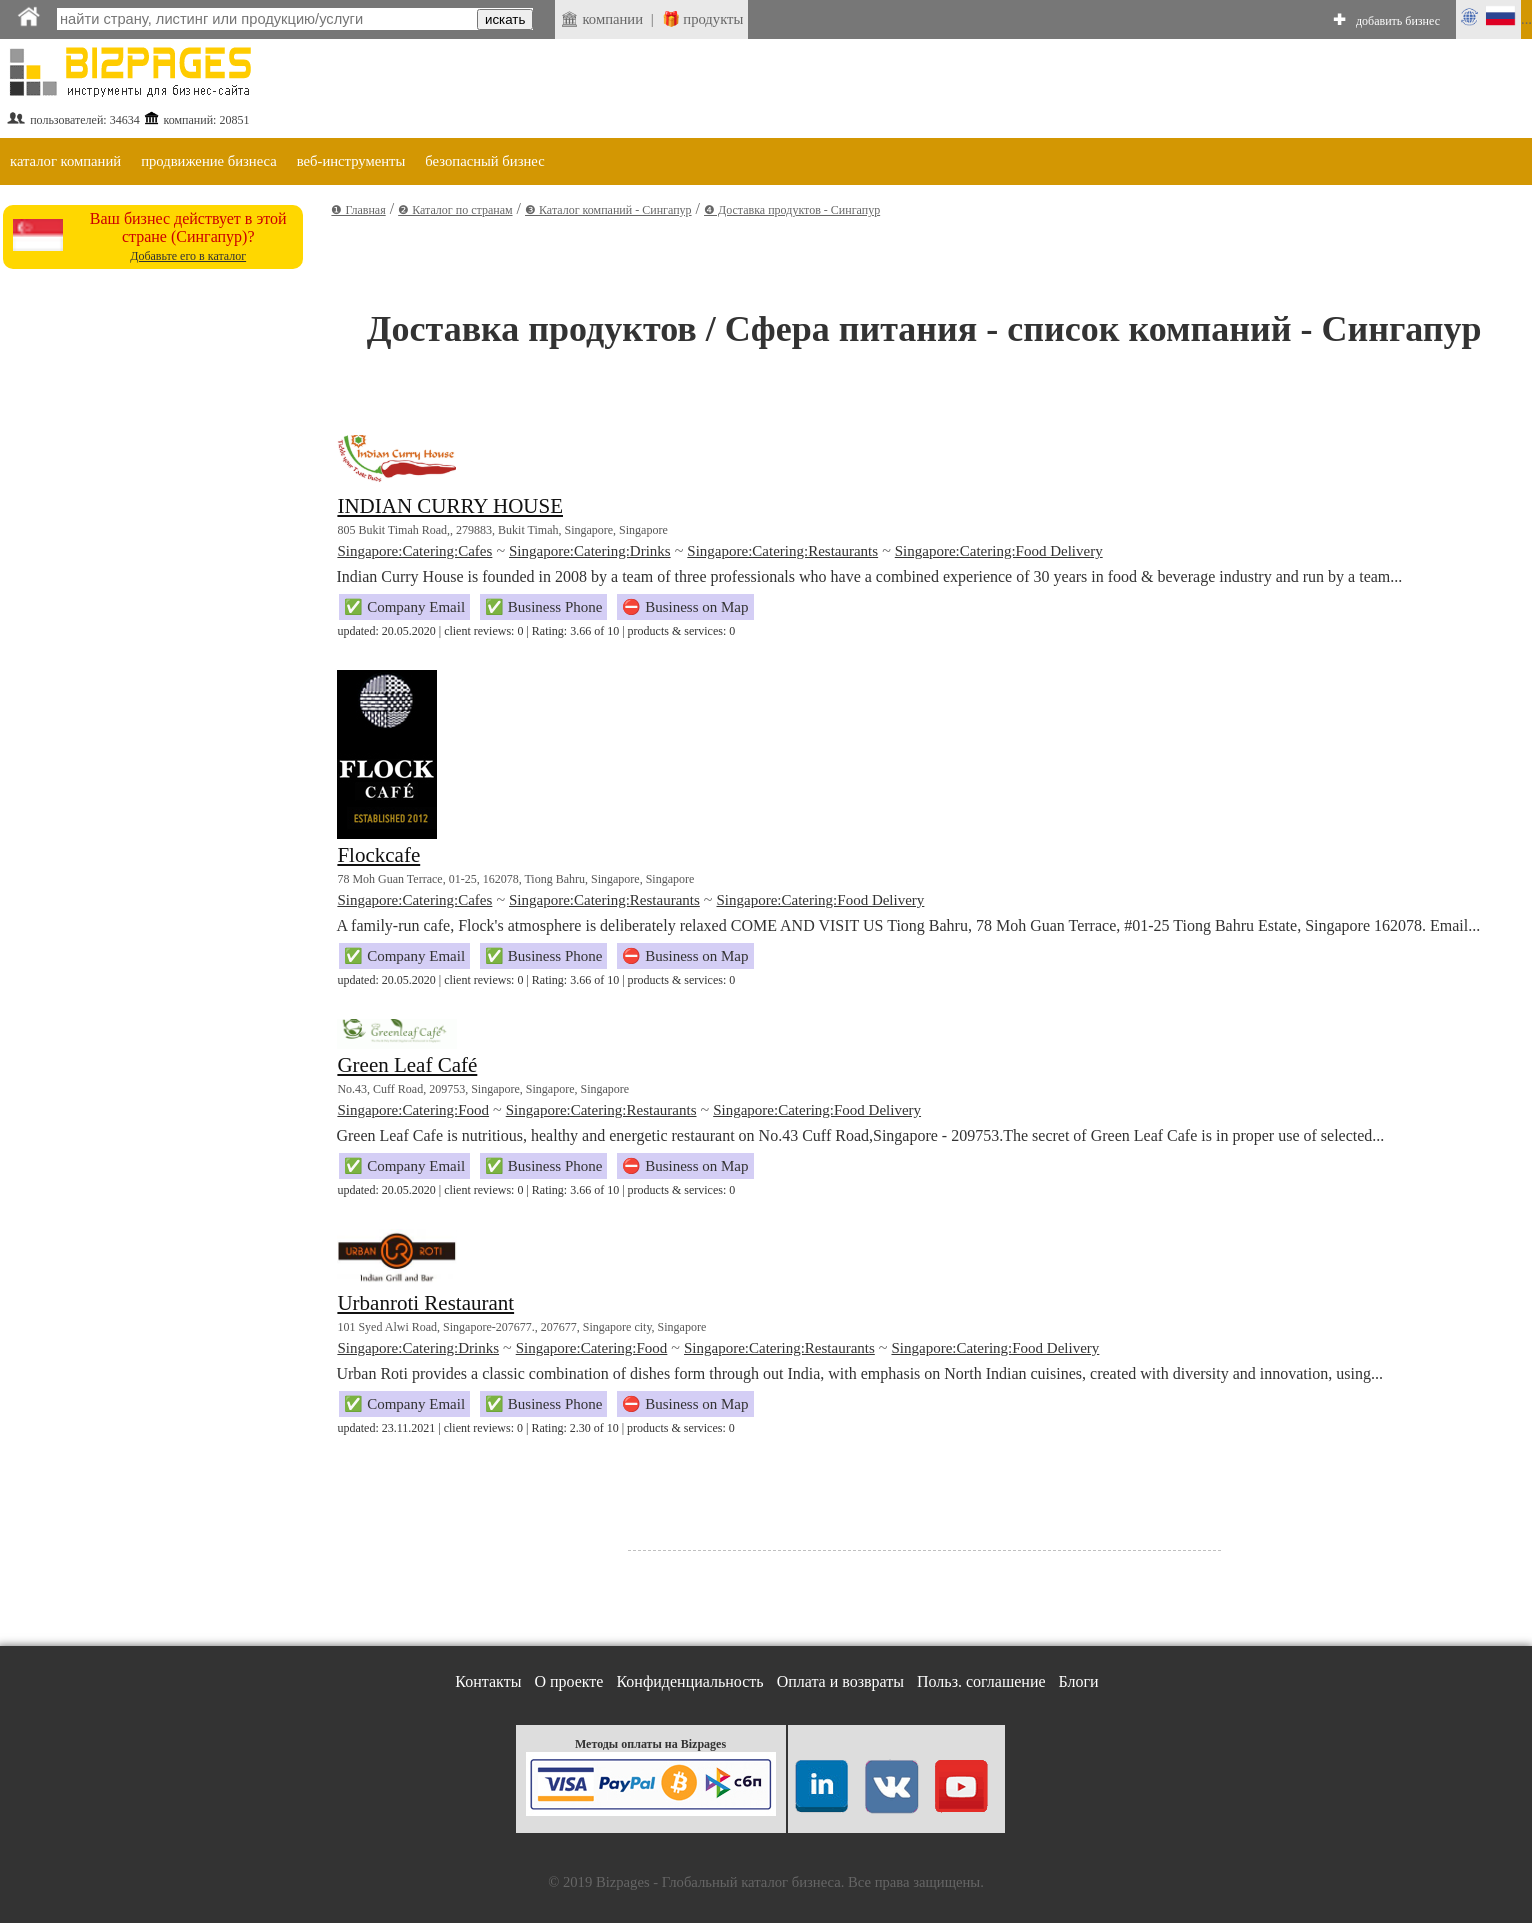 This screenshot has width=1532, height=1923. I want to click on Urbanroti Restaurant, so click(425, 1303).